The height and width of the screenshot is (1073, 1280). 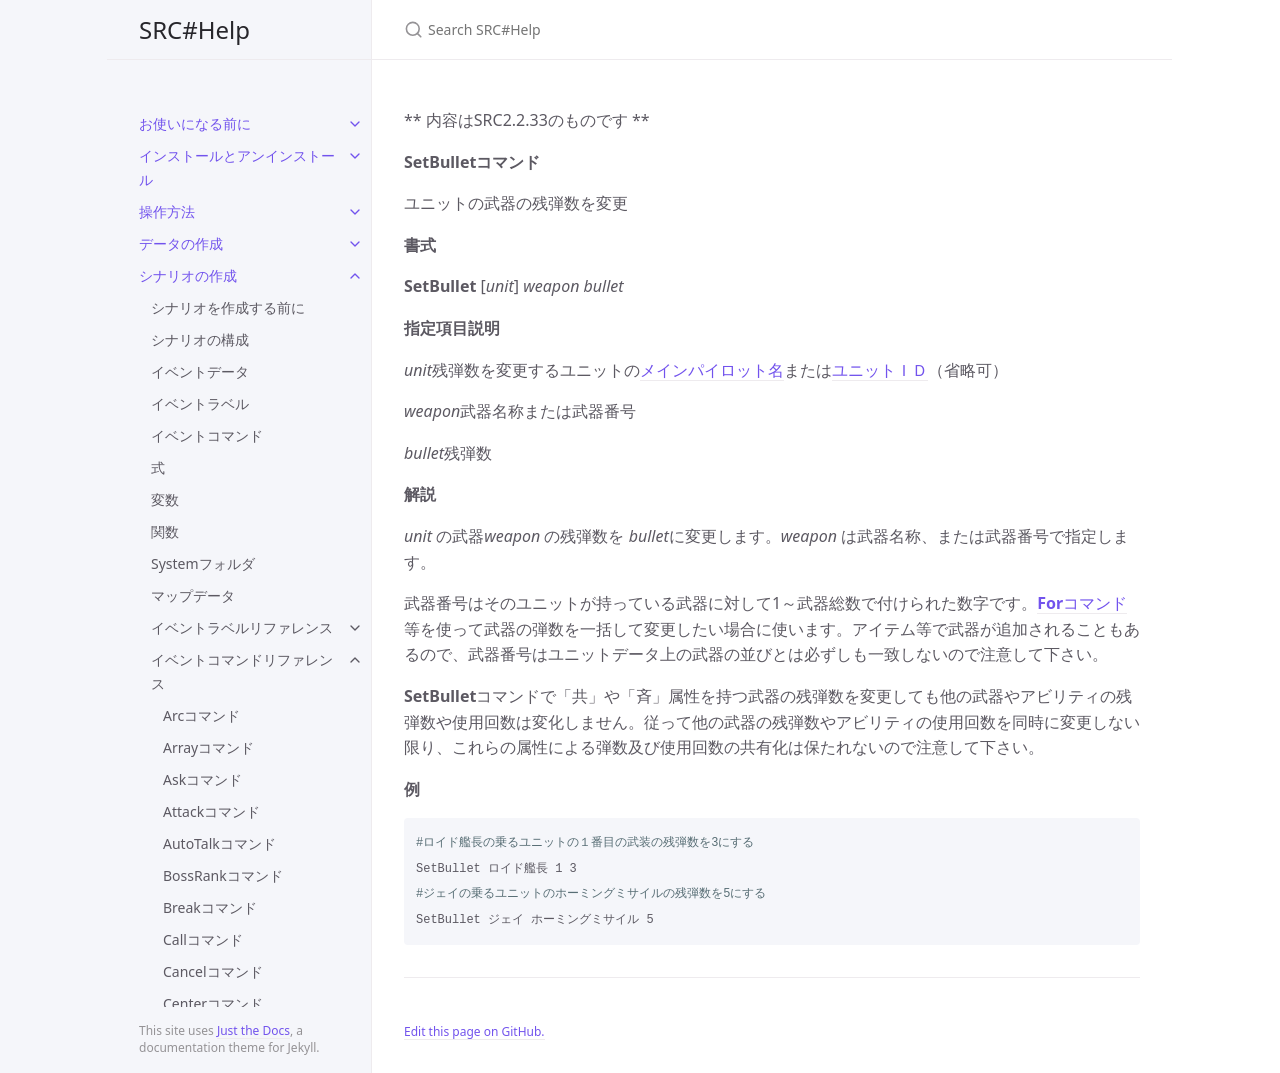 What do you see at coordinates (181, 243) in the screenshot?
I see `データの作成` at bounding box center [181, 243].